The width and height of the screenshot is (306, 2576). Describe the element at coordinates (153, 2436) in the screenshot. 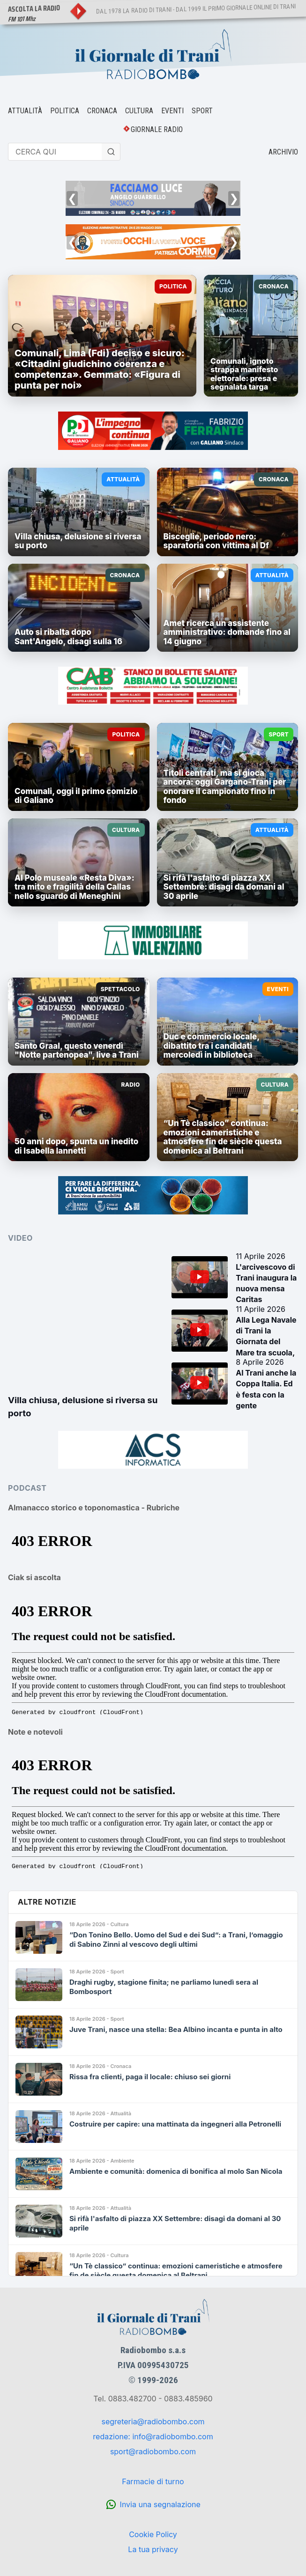

I see `redazione: info@radiobombo.com` at that location.